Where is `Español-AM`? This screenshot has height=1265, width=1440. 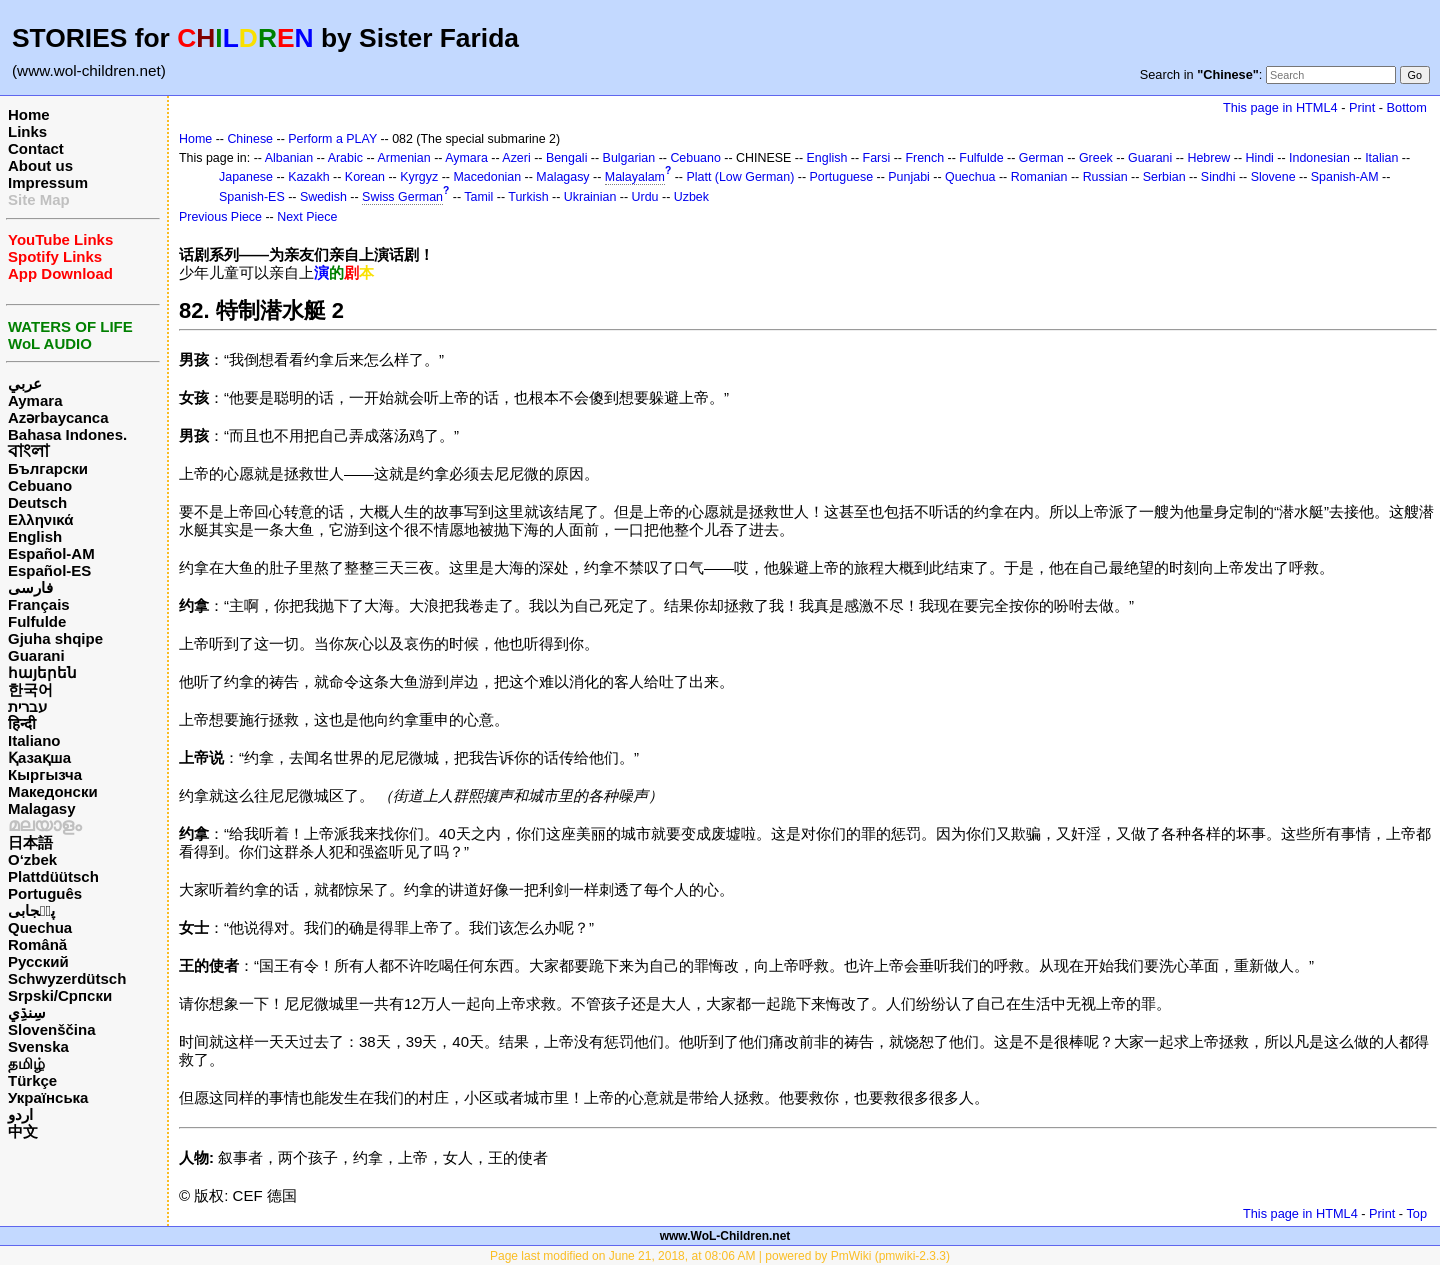 Español-AM is located at coordinates (51, 553).